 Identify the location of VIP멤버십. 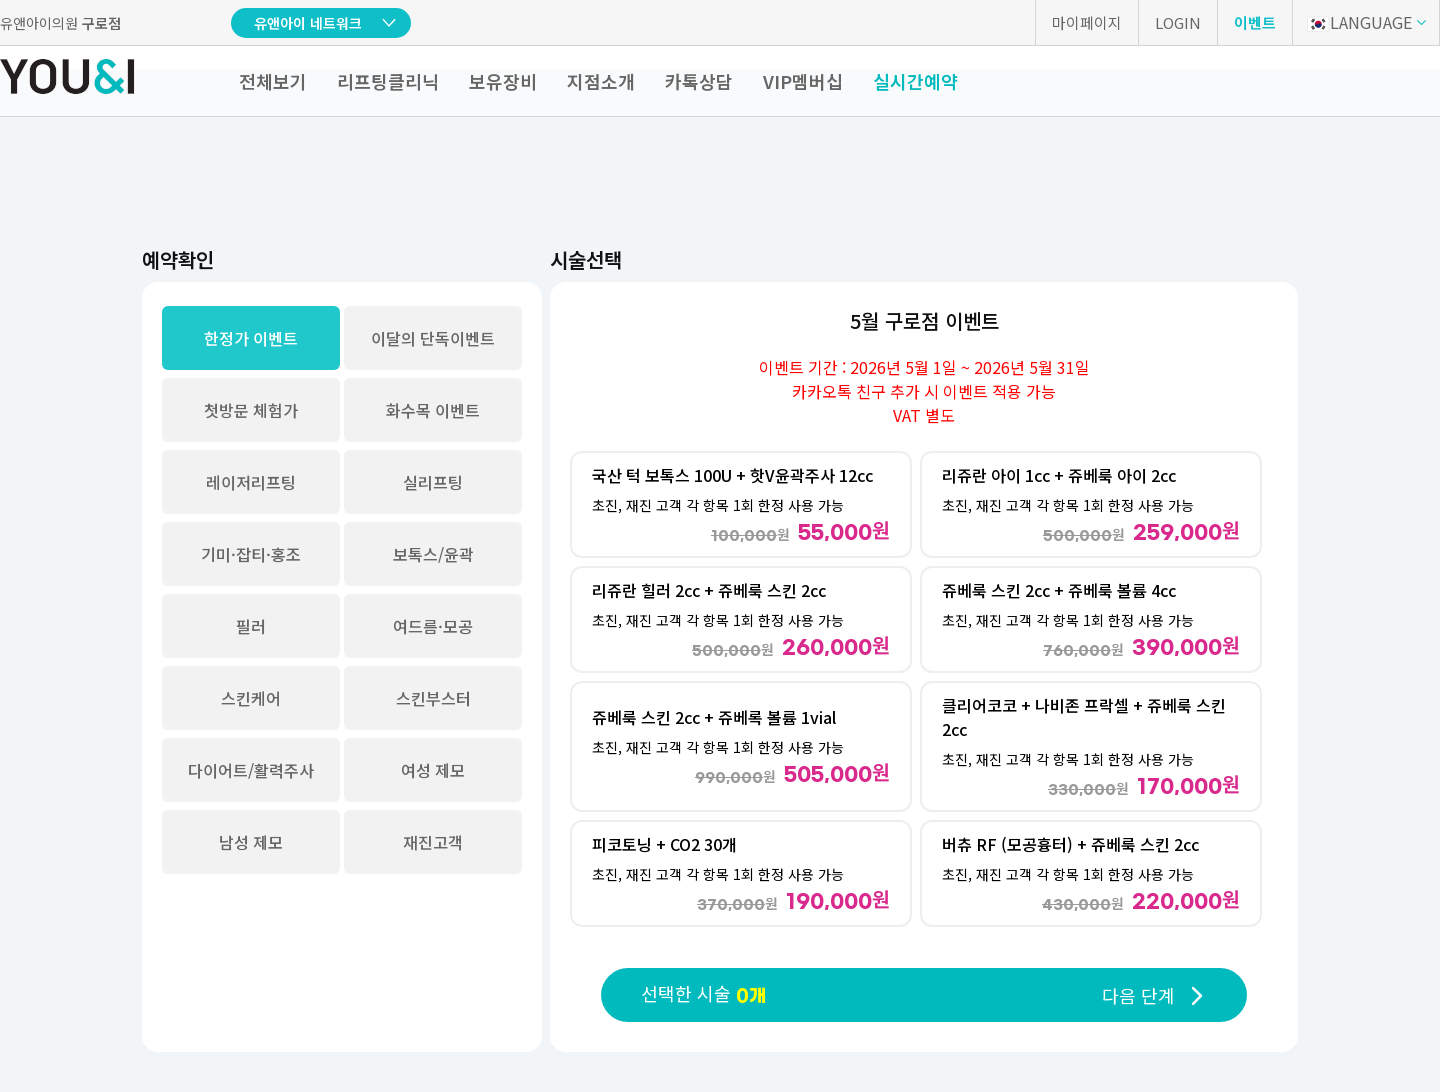
(803, 81).